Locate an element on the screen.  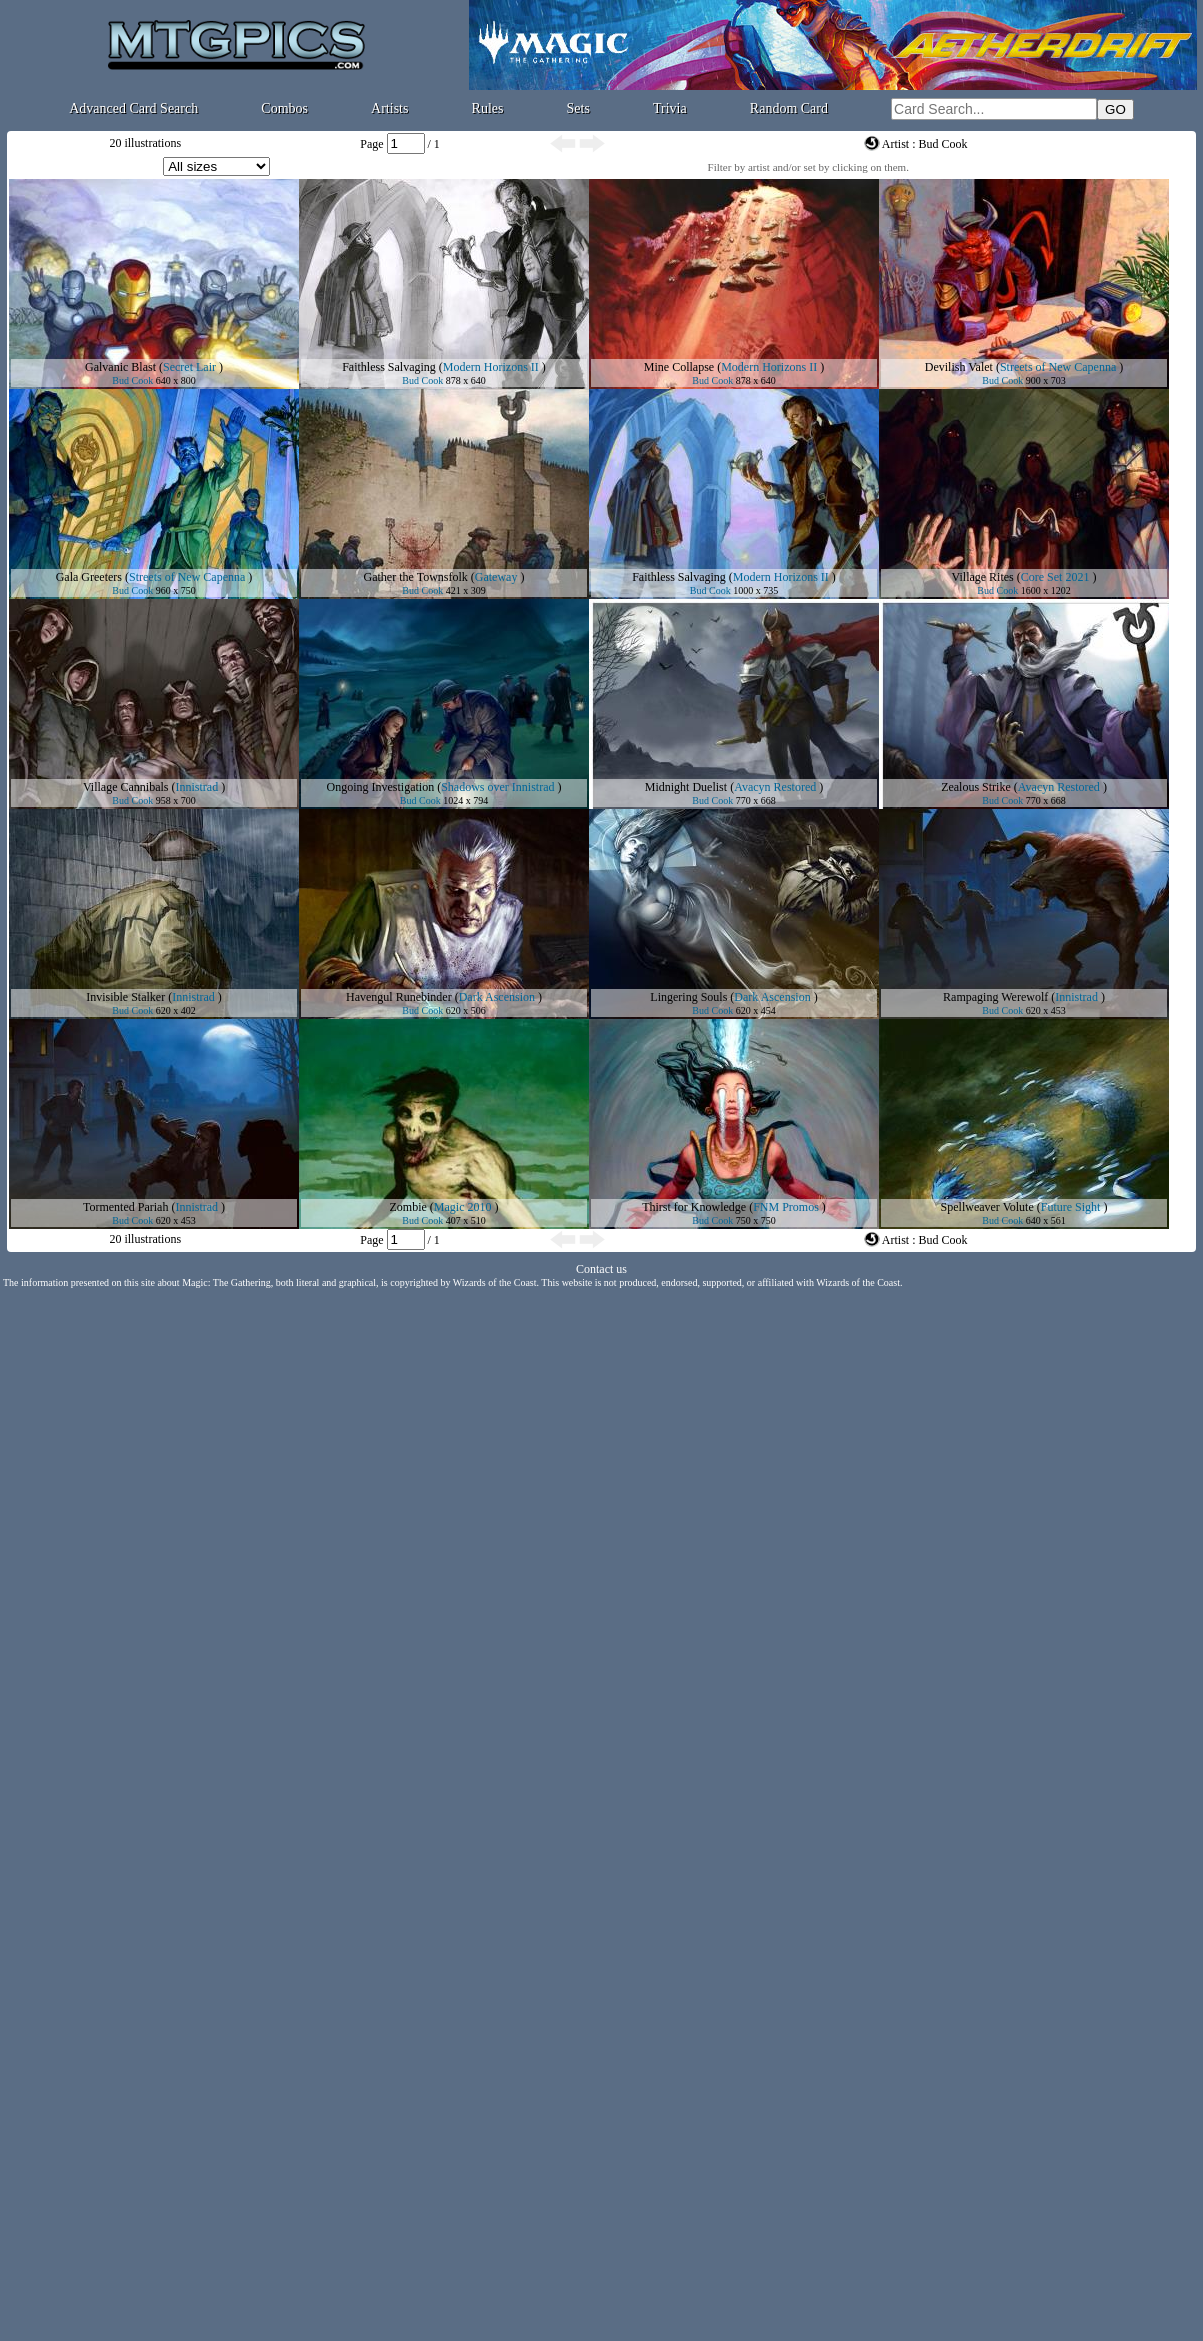
Ongoing Investigation is located at coordinates (381, 787).